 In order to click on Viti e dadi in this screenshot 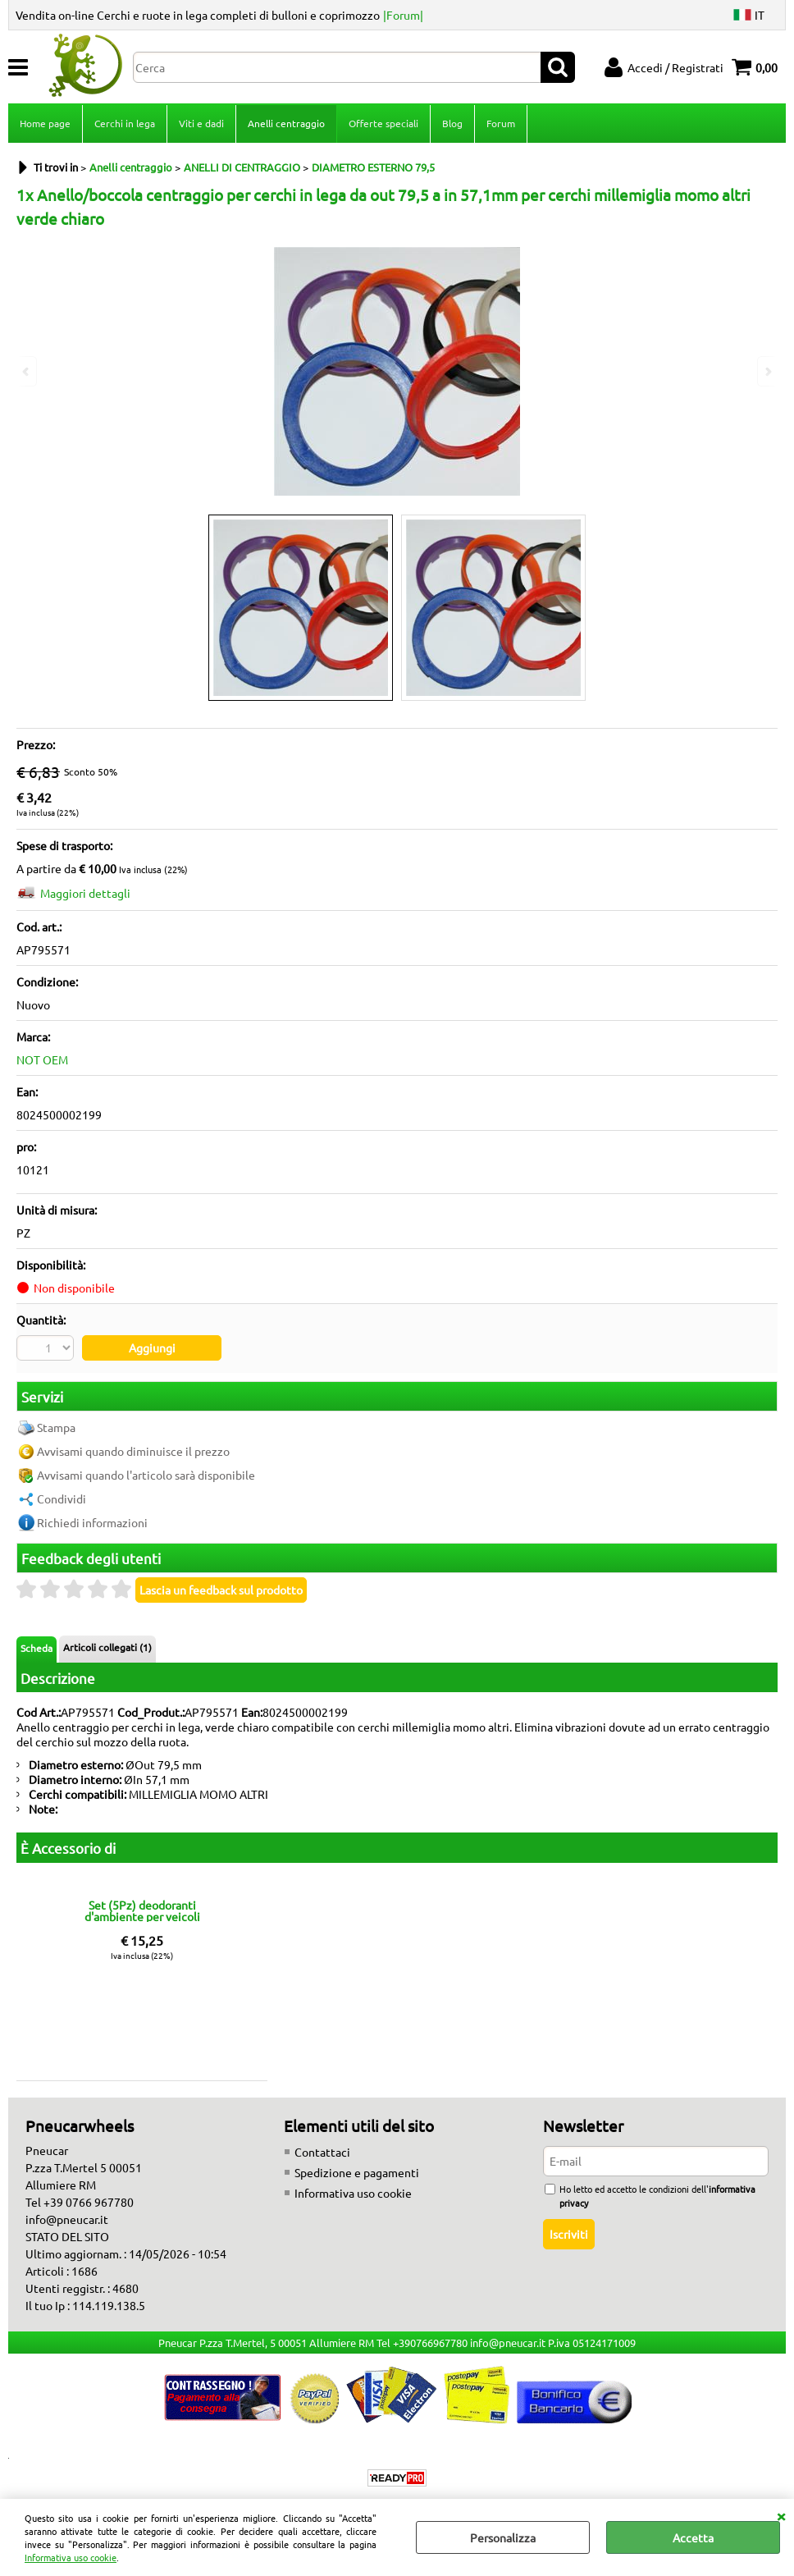, I will do `click(201, 123)`.